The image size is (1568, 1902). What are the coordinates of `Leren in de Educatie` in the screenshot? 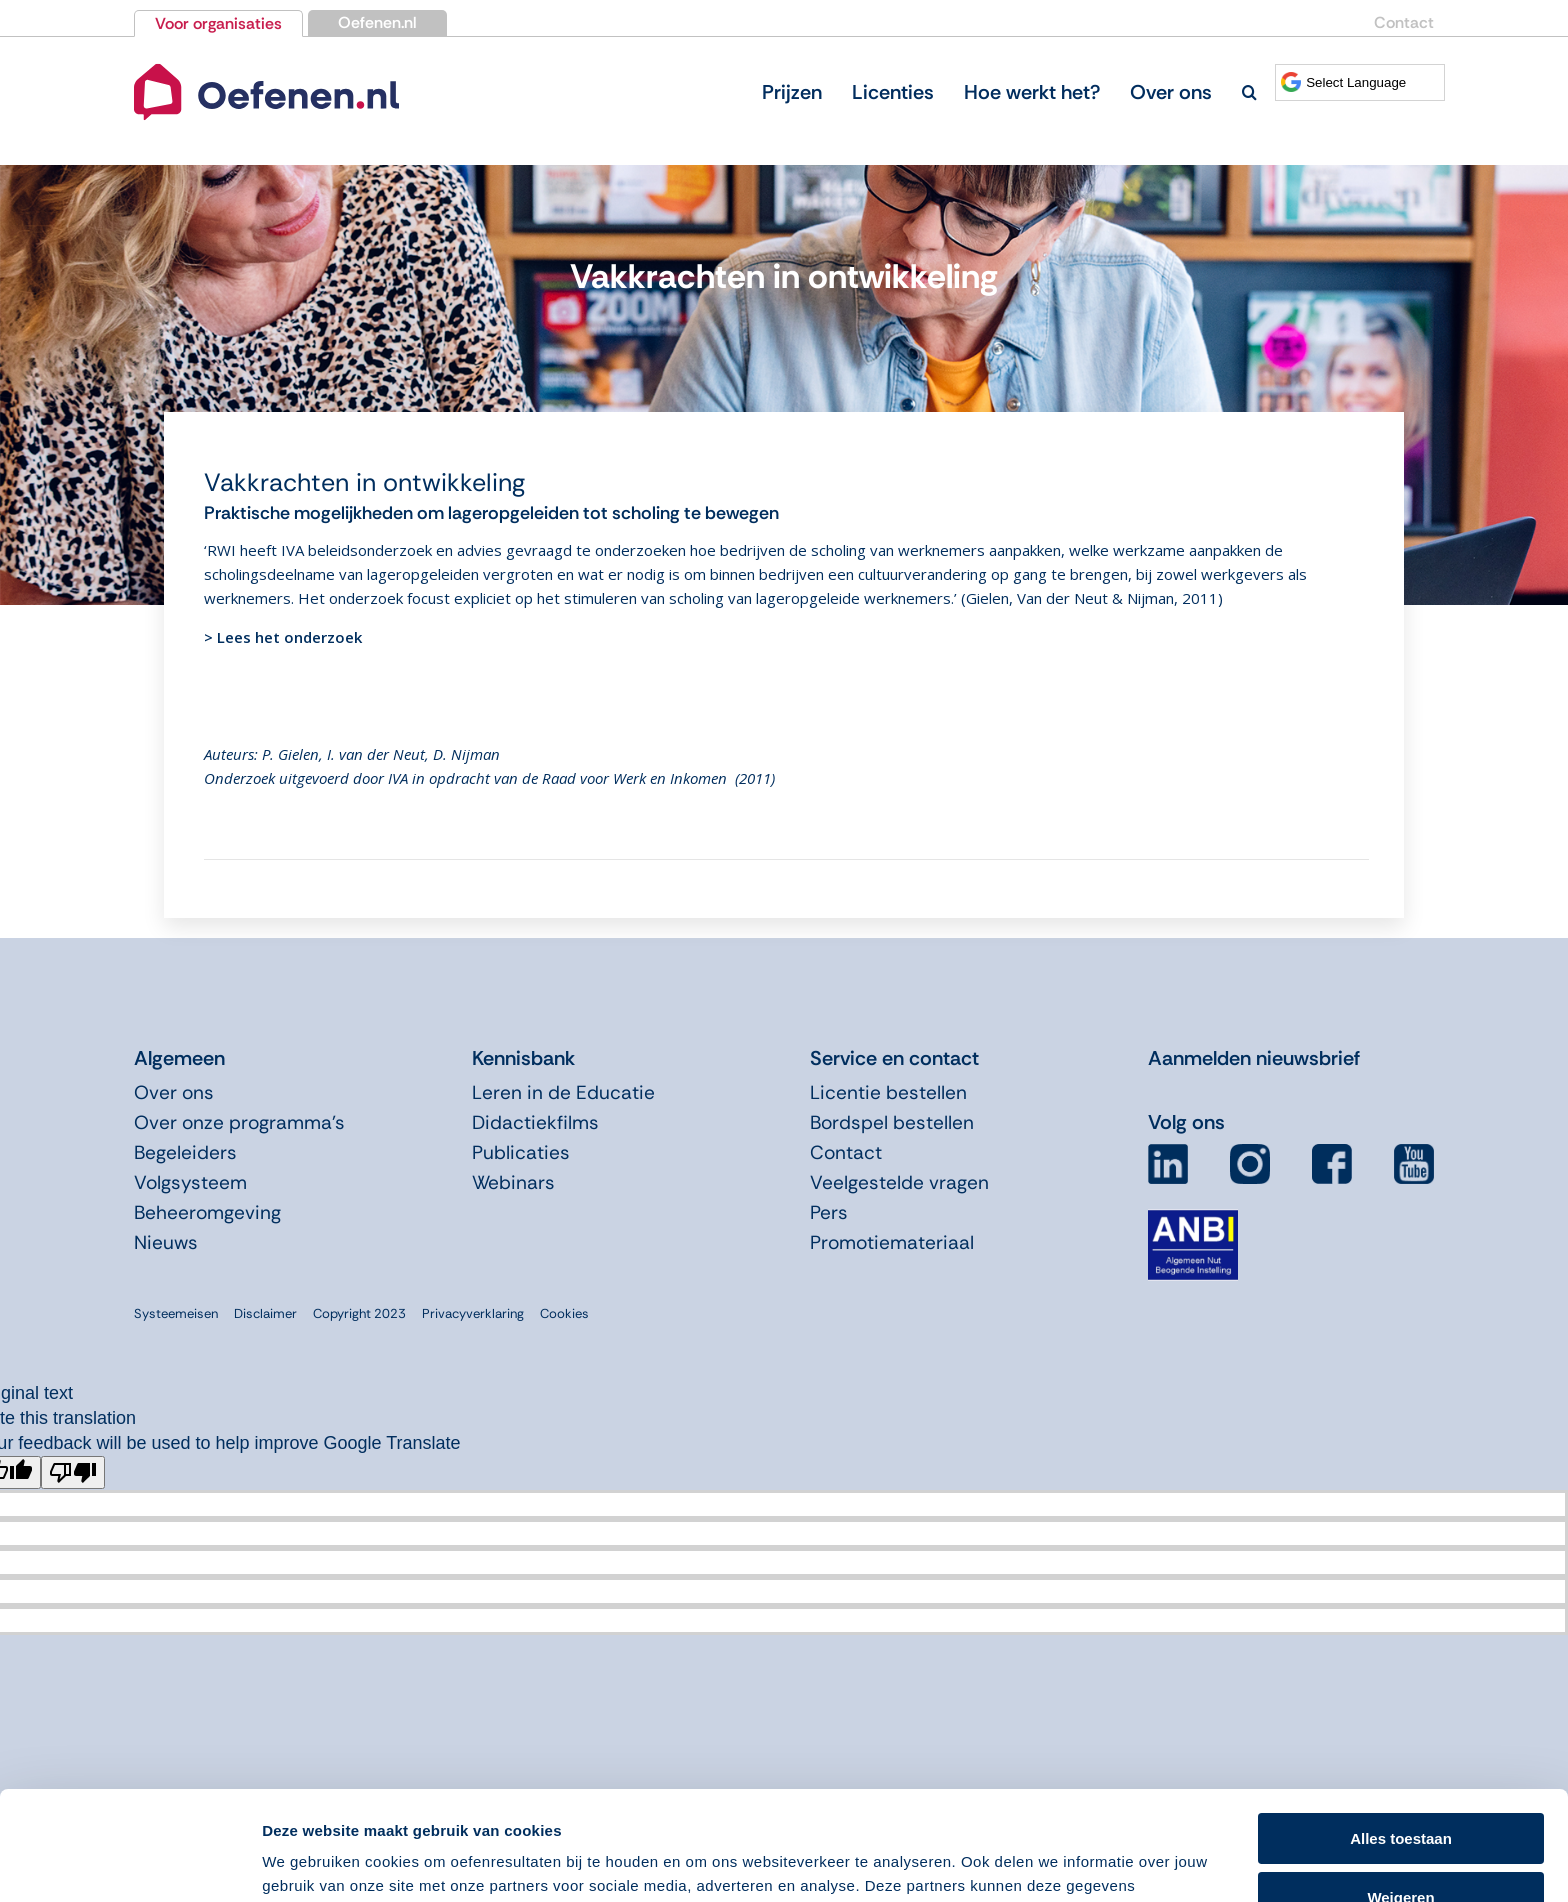 It's located at (563, 1092).